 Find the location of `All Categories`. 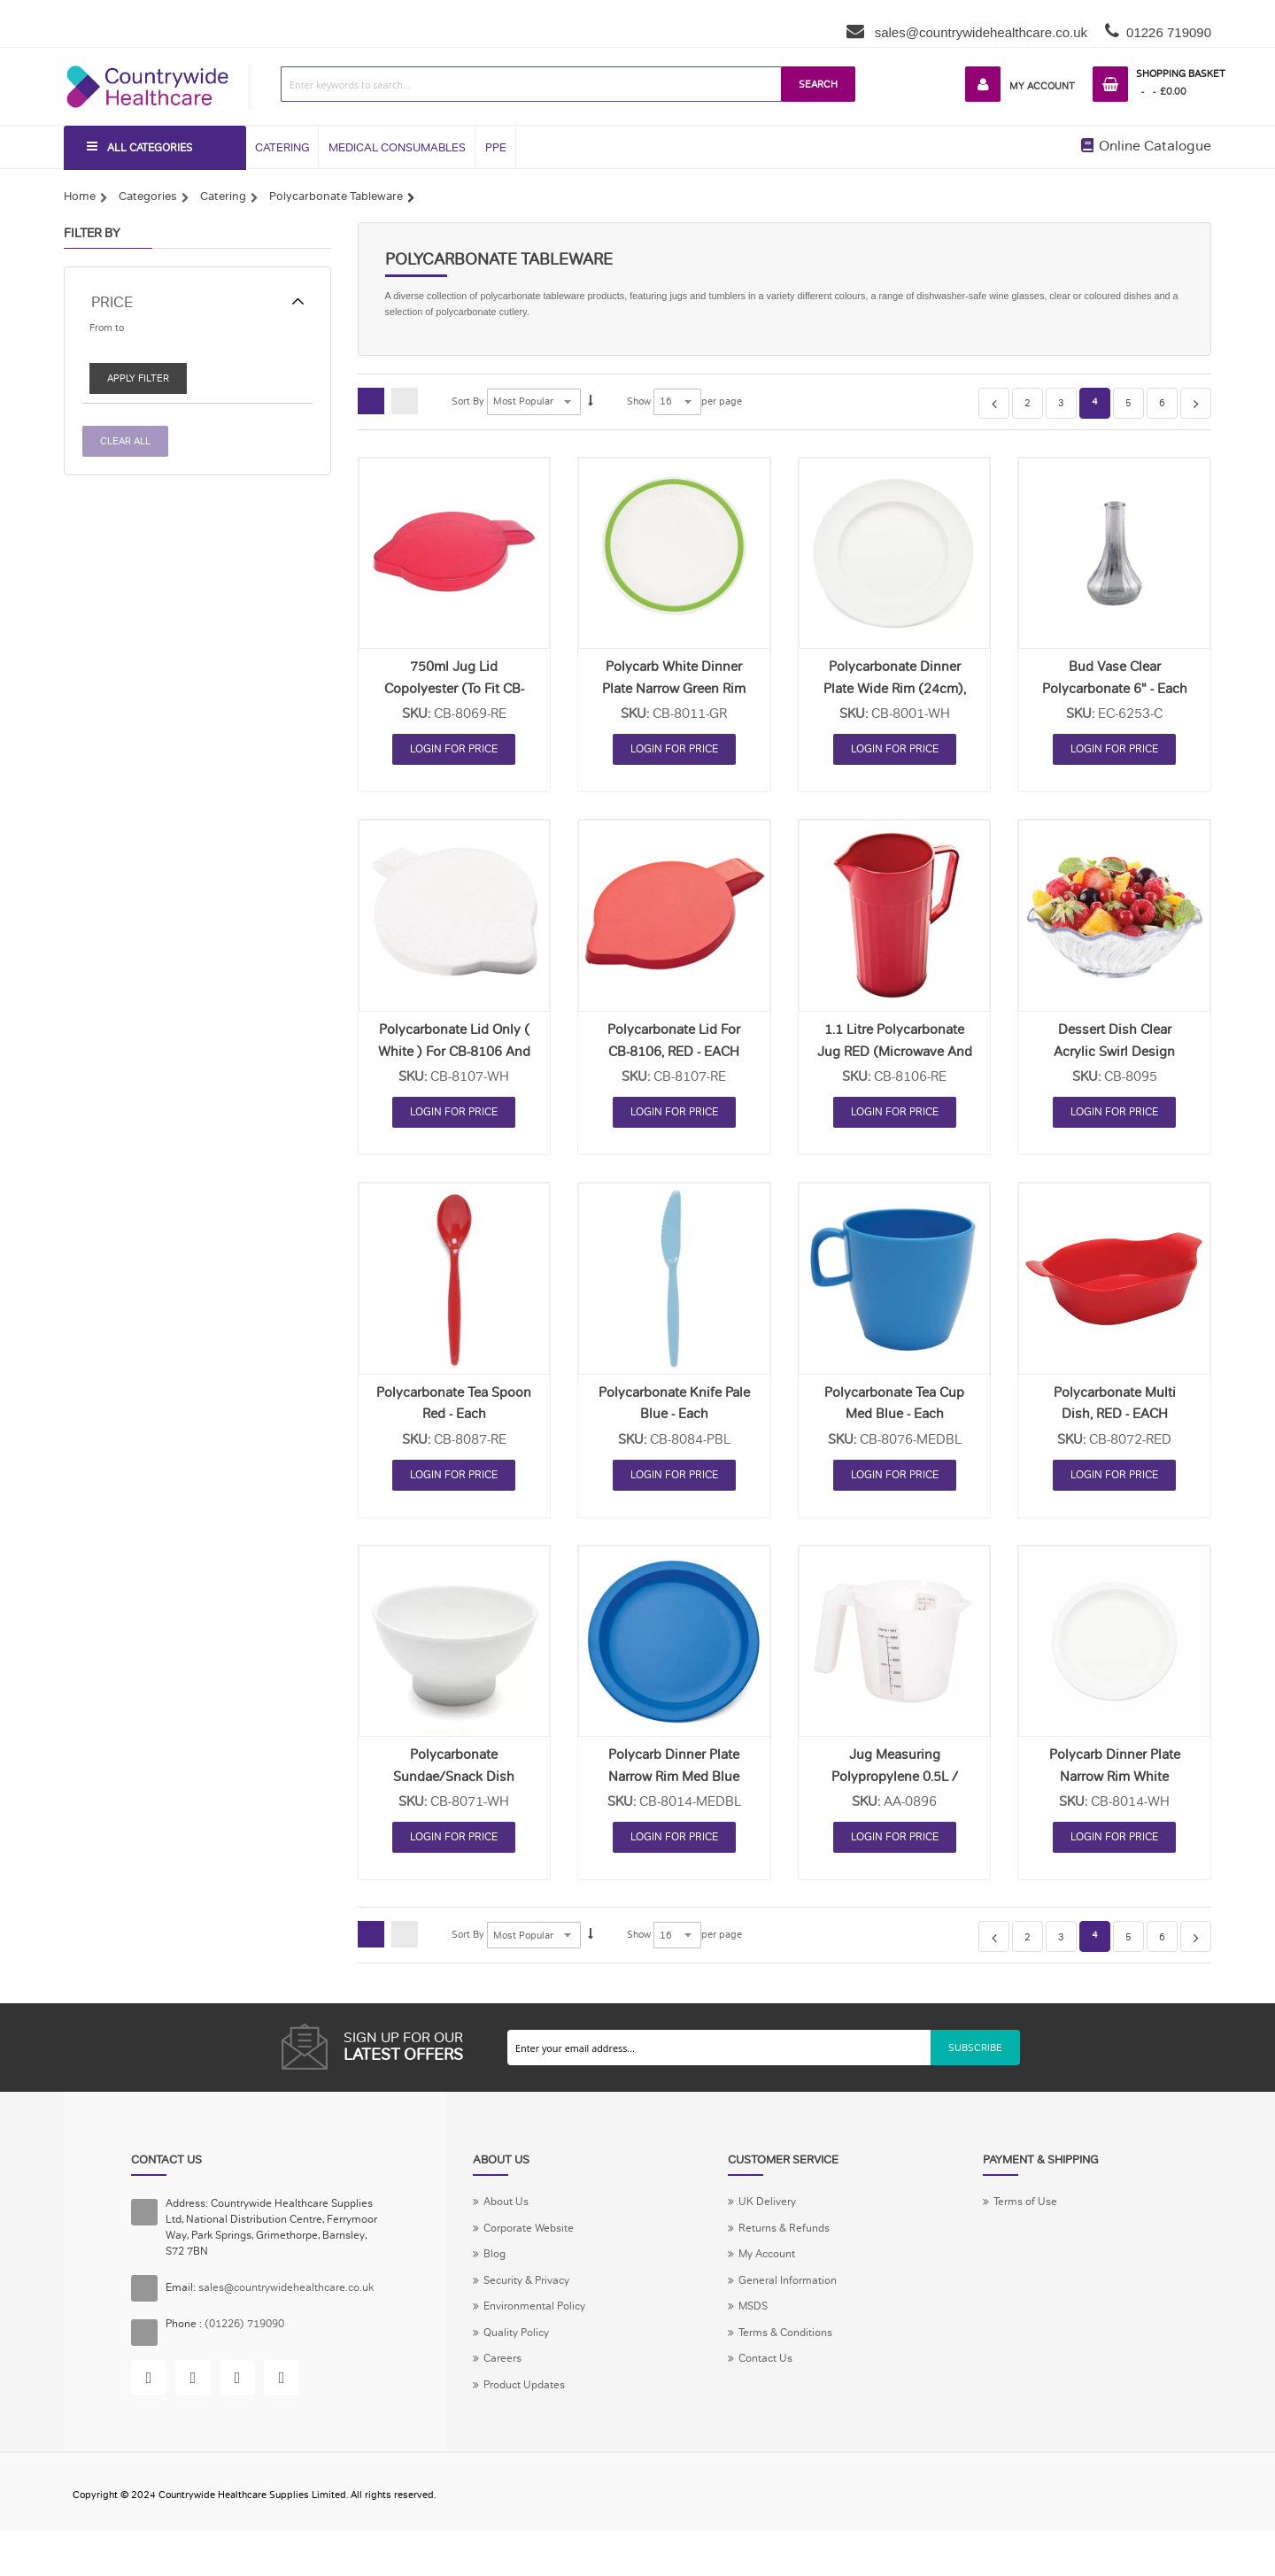

All Categories is located at coordinates (156, 150).